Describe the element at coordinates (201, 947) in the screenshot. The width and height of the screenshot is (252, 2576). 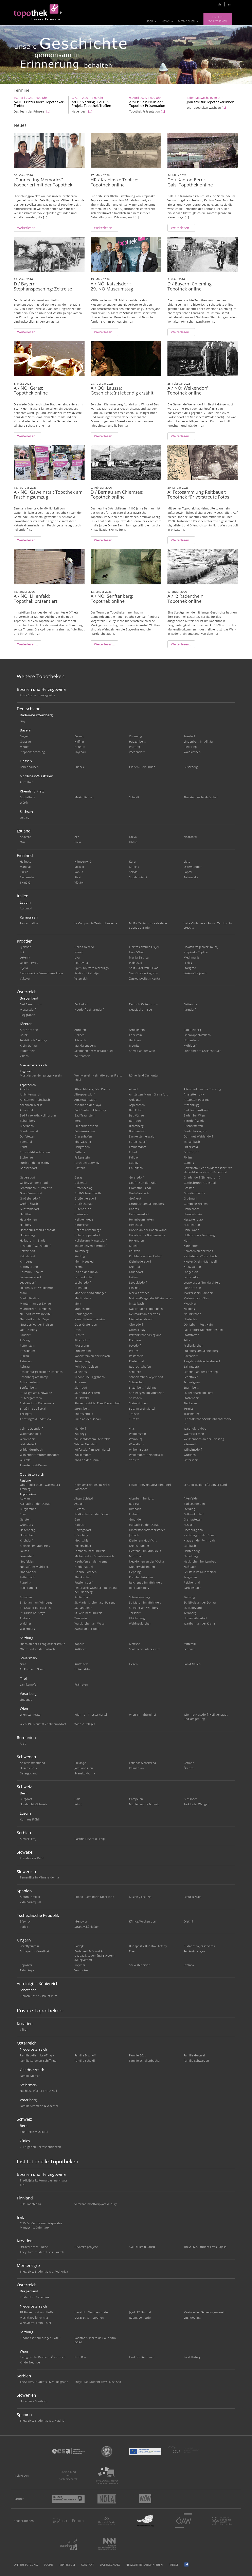
I see `Hrvatski željeznički muzej` at that location.